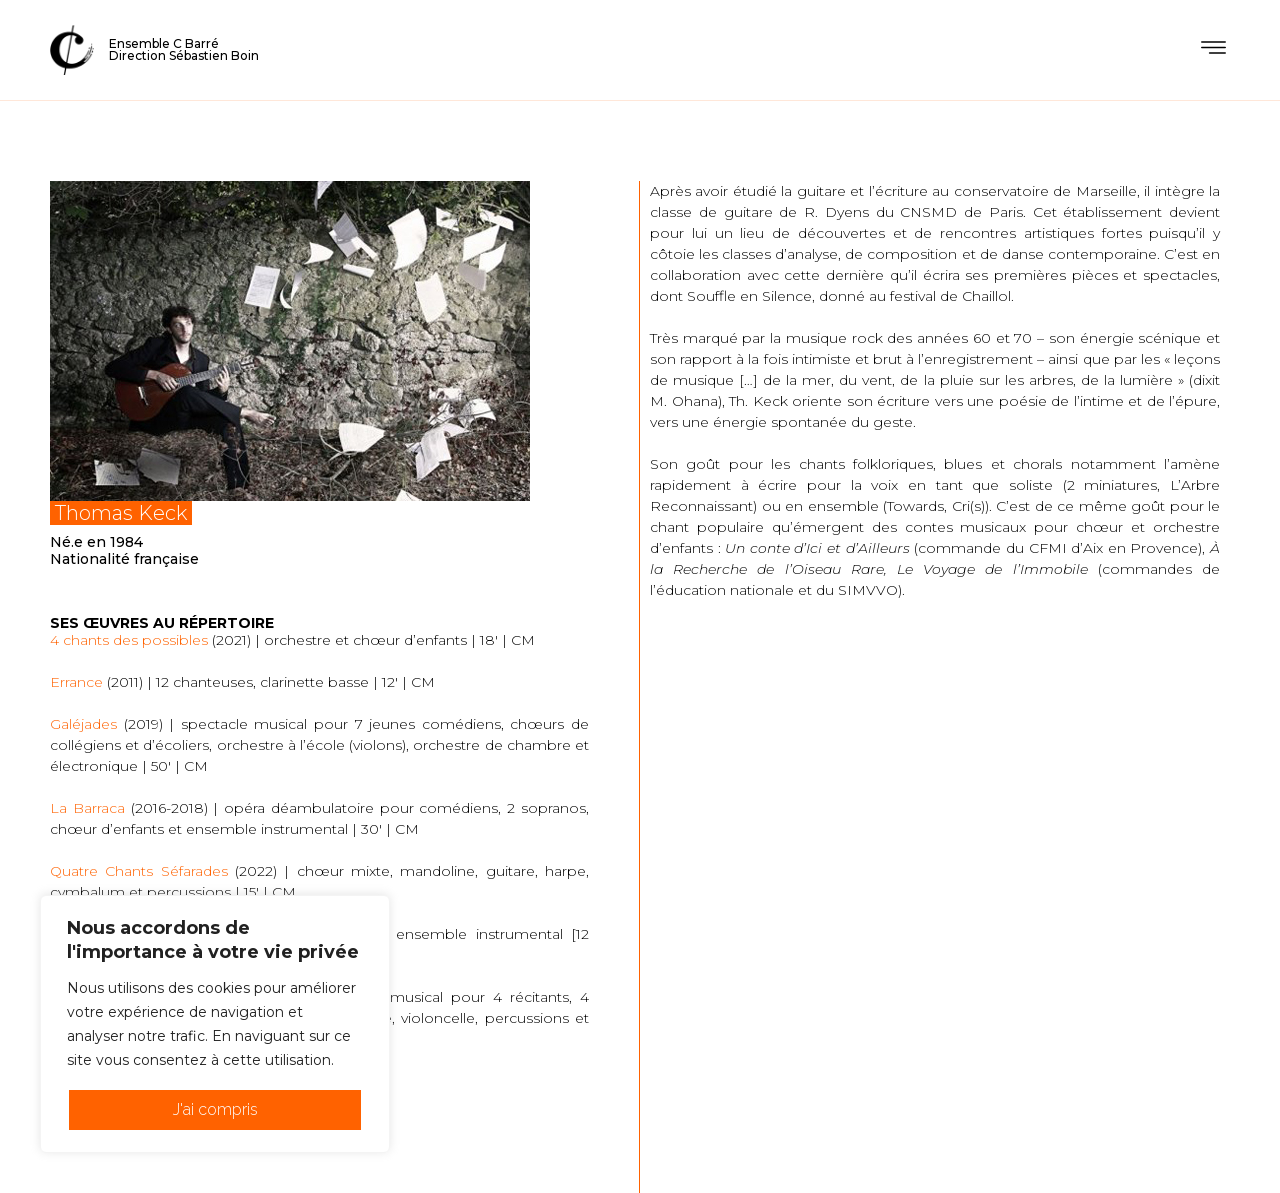  Describe the element at coordinates (139, 871) in the screenshot. I see `Quatre Chants Séfarades` at that location.